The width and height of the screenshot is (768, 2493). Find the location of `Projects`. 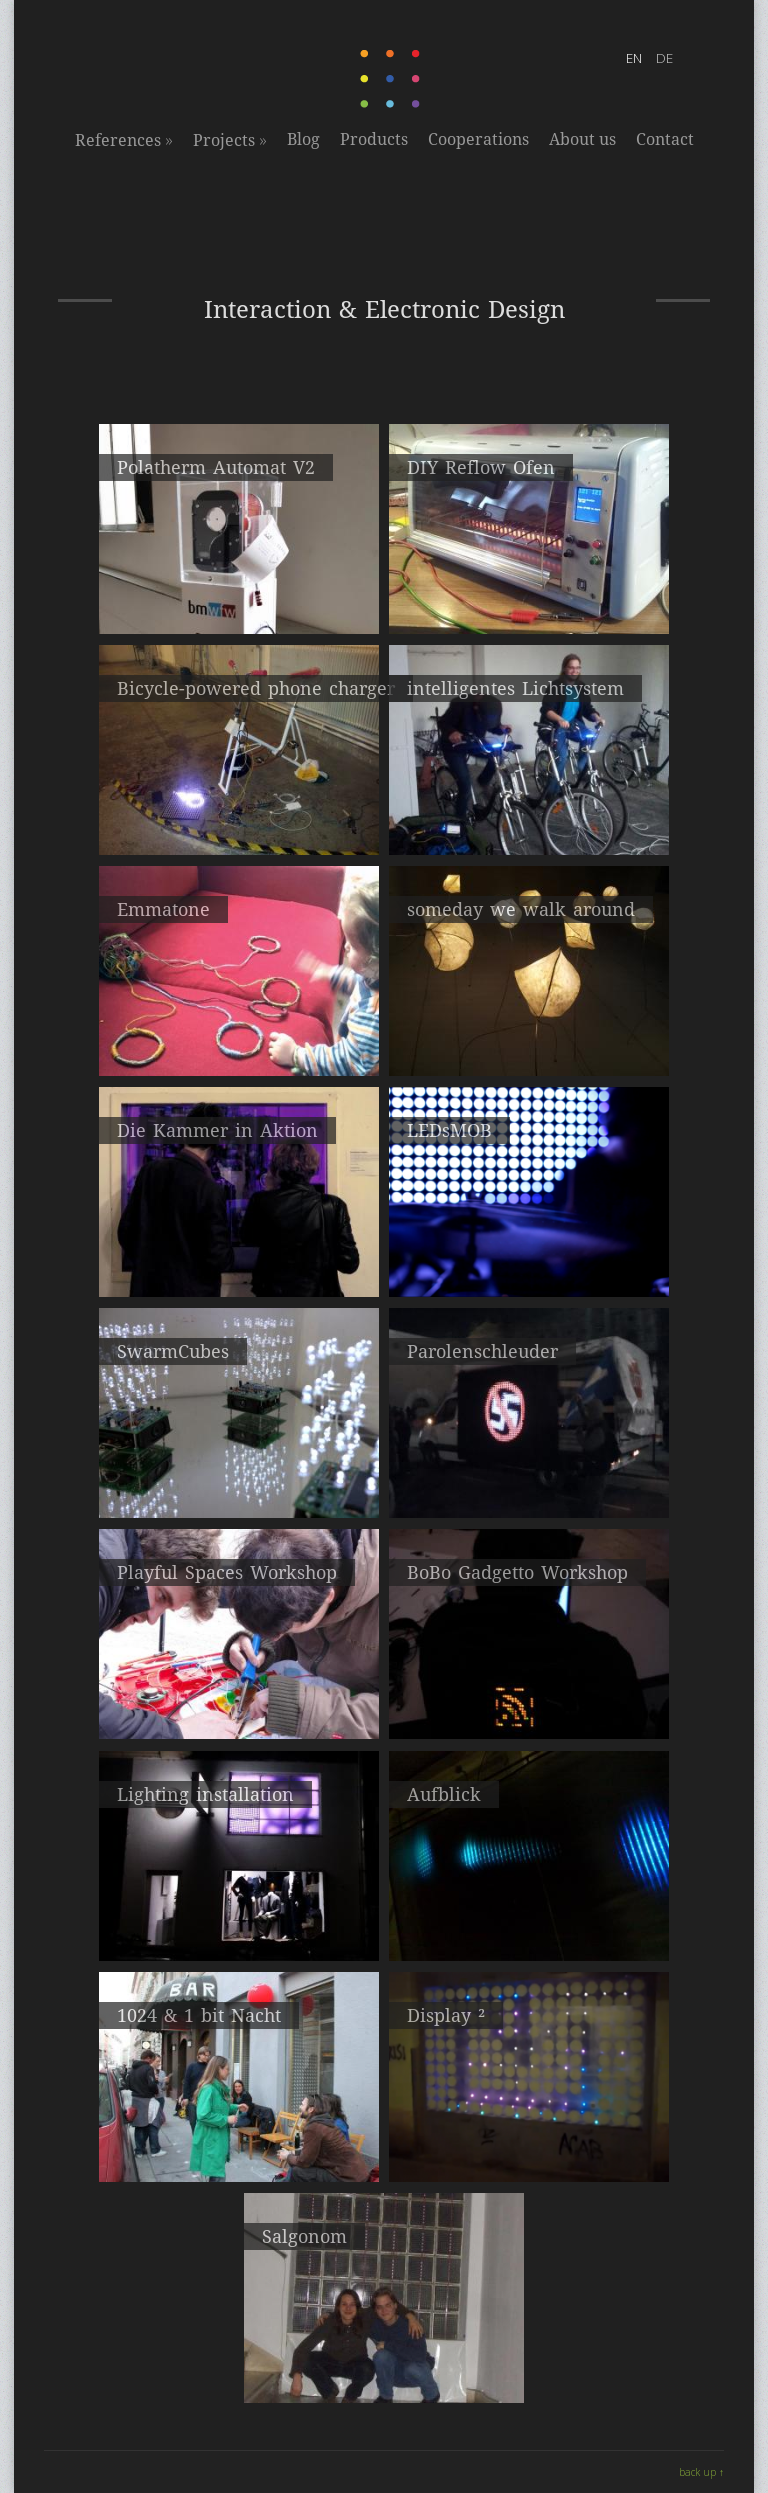

Projects is located at coordinates (230, 140).